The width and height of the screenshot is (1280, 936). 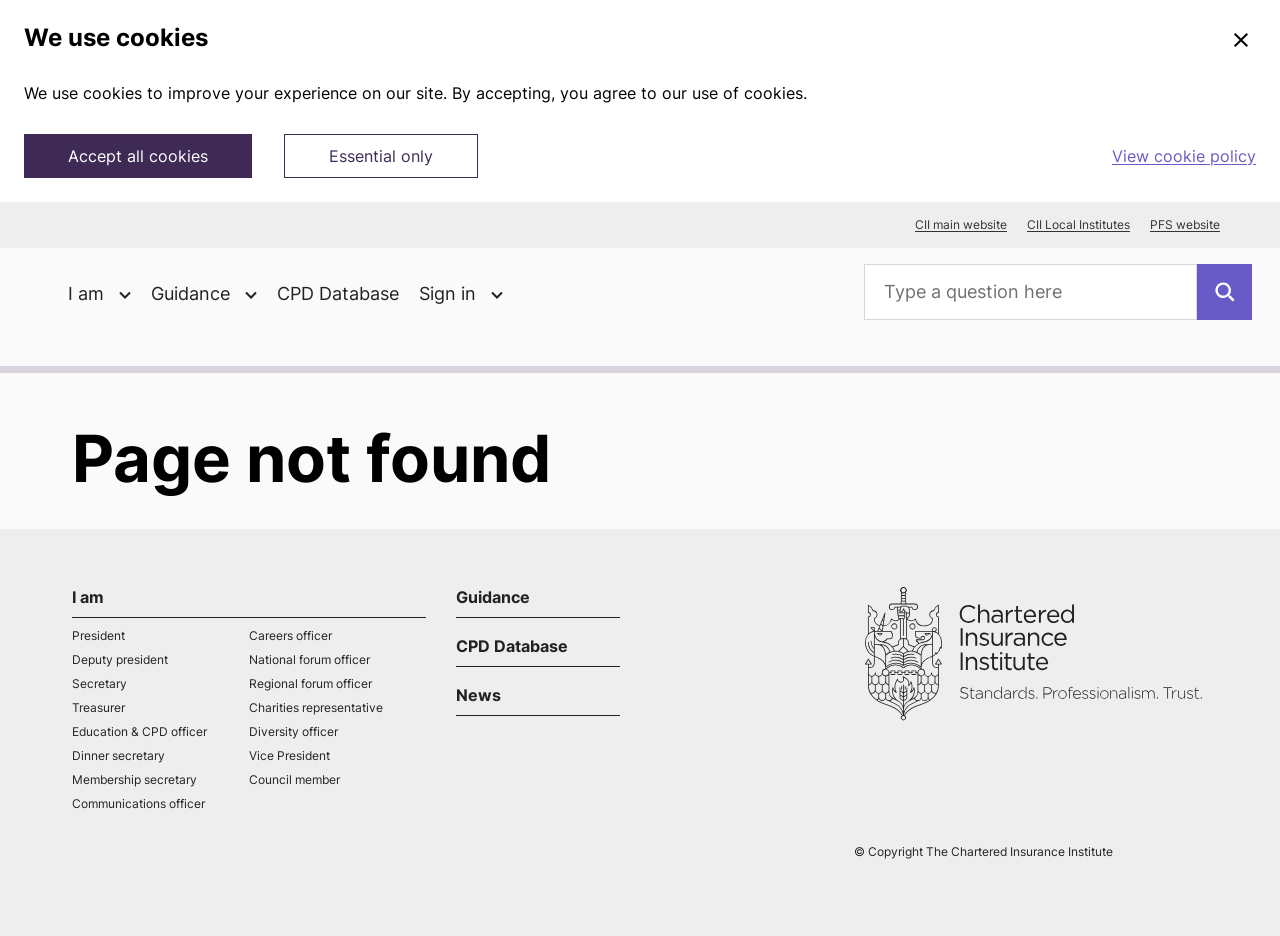 I want to click on View cookie policy, so click(x=1184, y=156).